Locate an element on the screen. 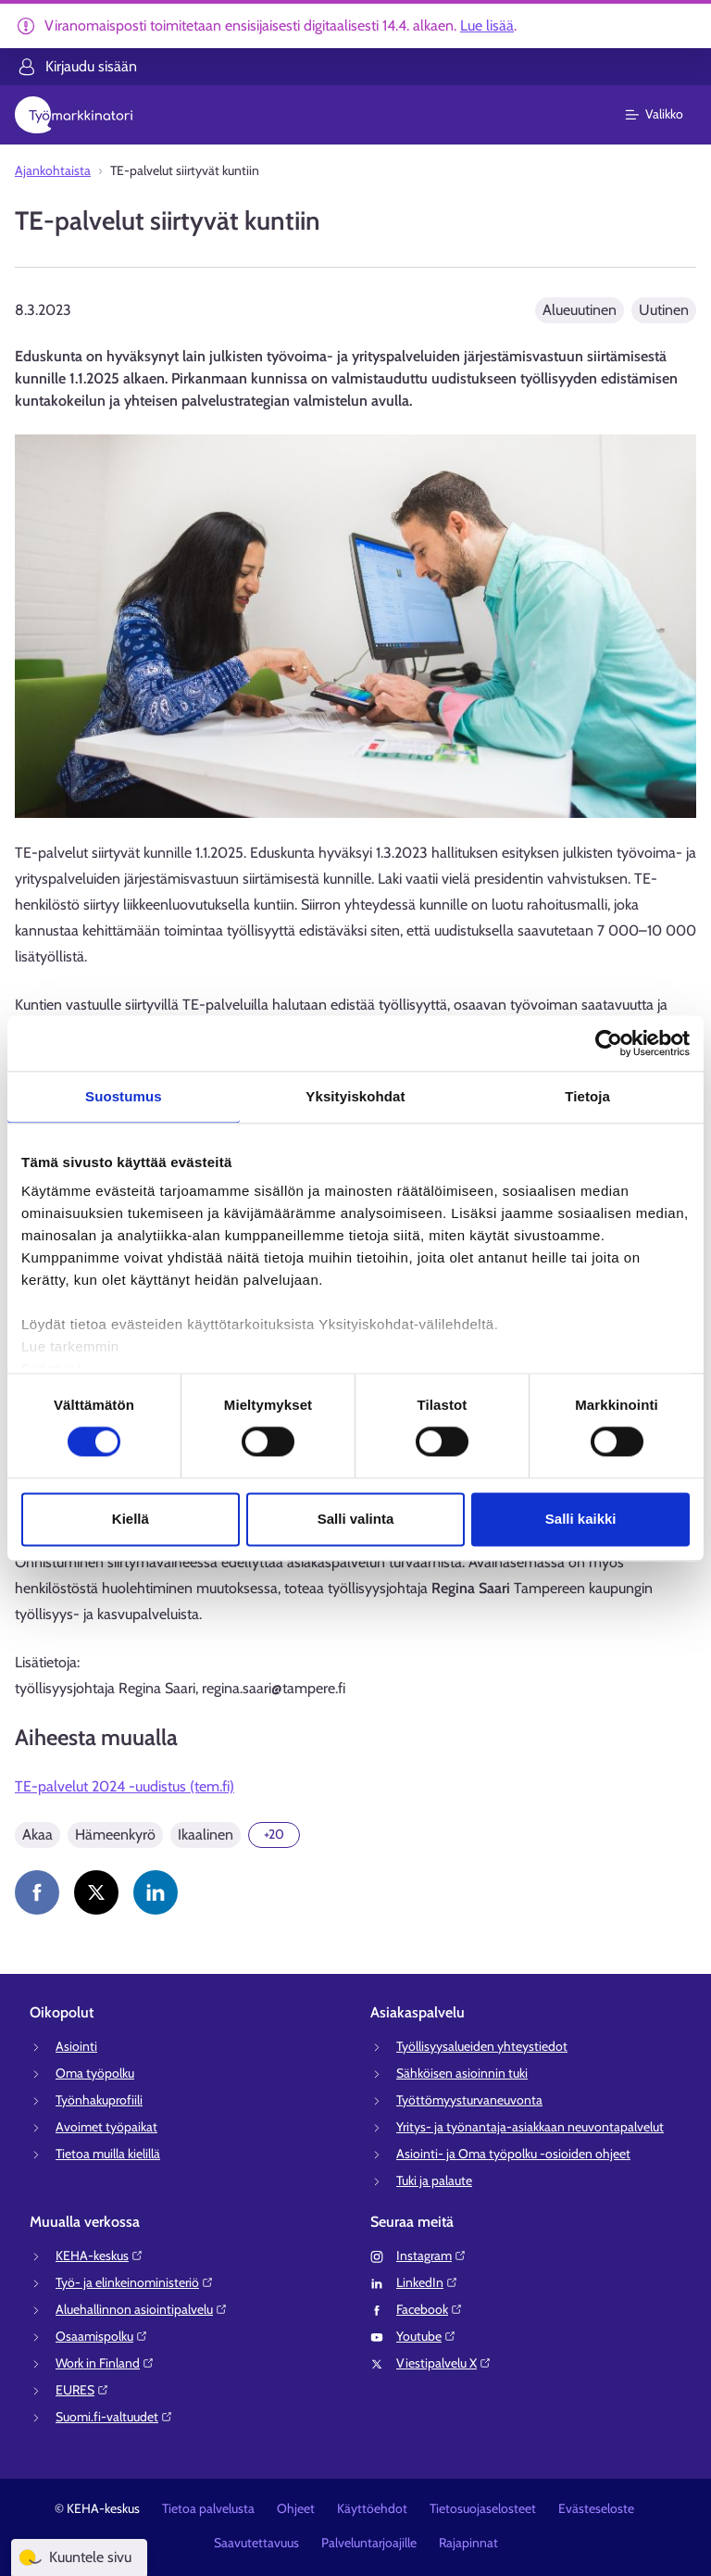  Työnhakuprofiili is located at coordinates (99, 2100).